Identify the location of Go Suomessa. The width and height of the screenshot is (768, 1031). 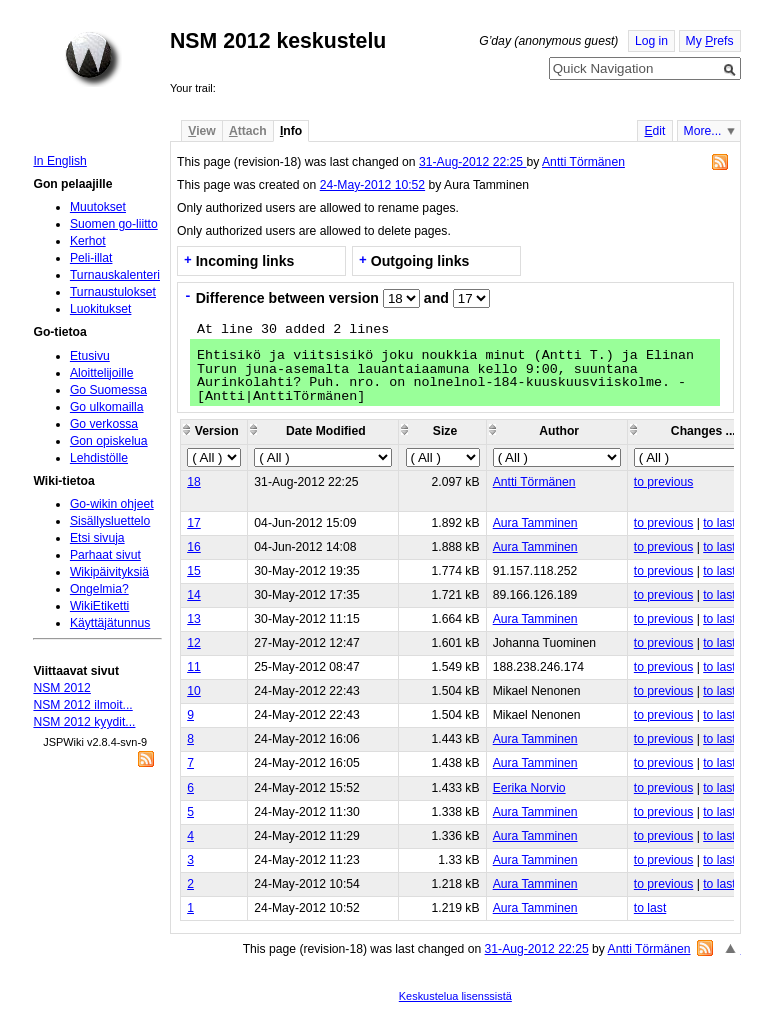
(108, 390).